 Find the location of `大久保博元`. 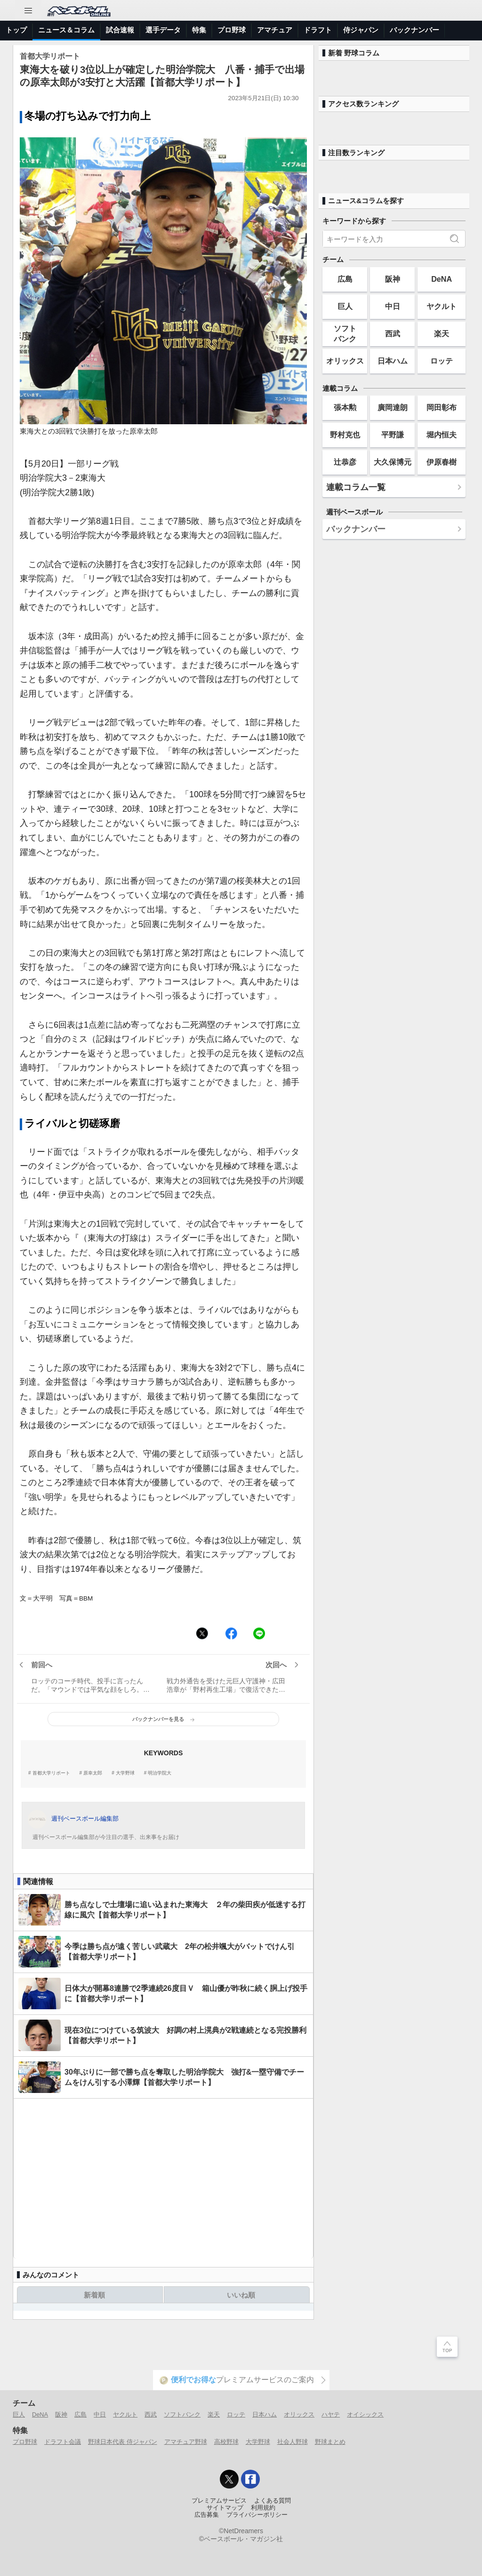

大久保博元 is located at coordinates (392, 462).